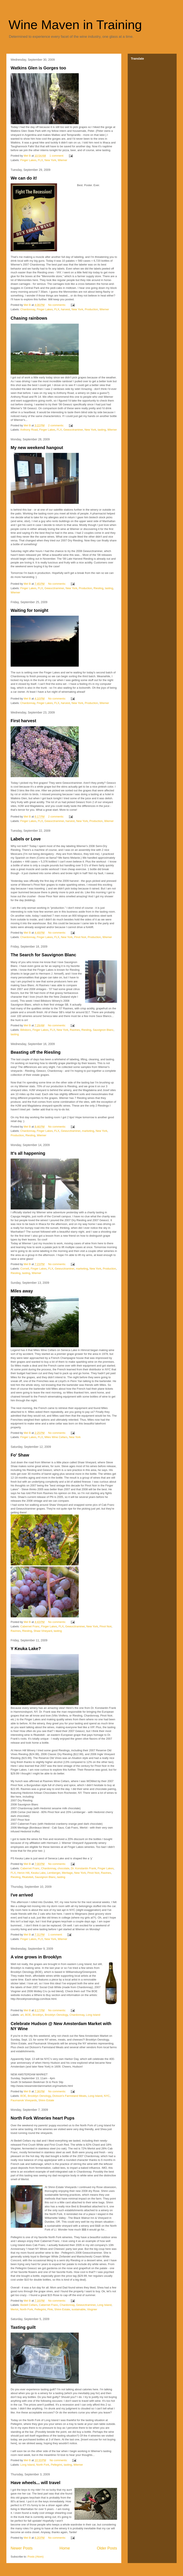 This screenshot has height=2576, width=183. What do you see at coordinates (75, 1029) in the screenshot?
I see `Ravines` at bounding box center [75, 1029].